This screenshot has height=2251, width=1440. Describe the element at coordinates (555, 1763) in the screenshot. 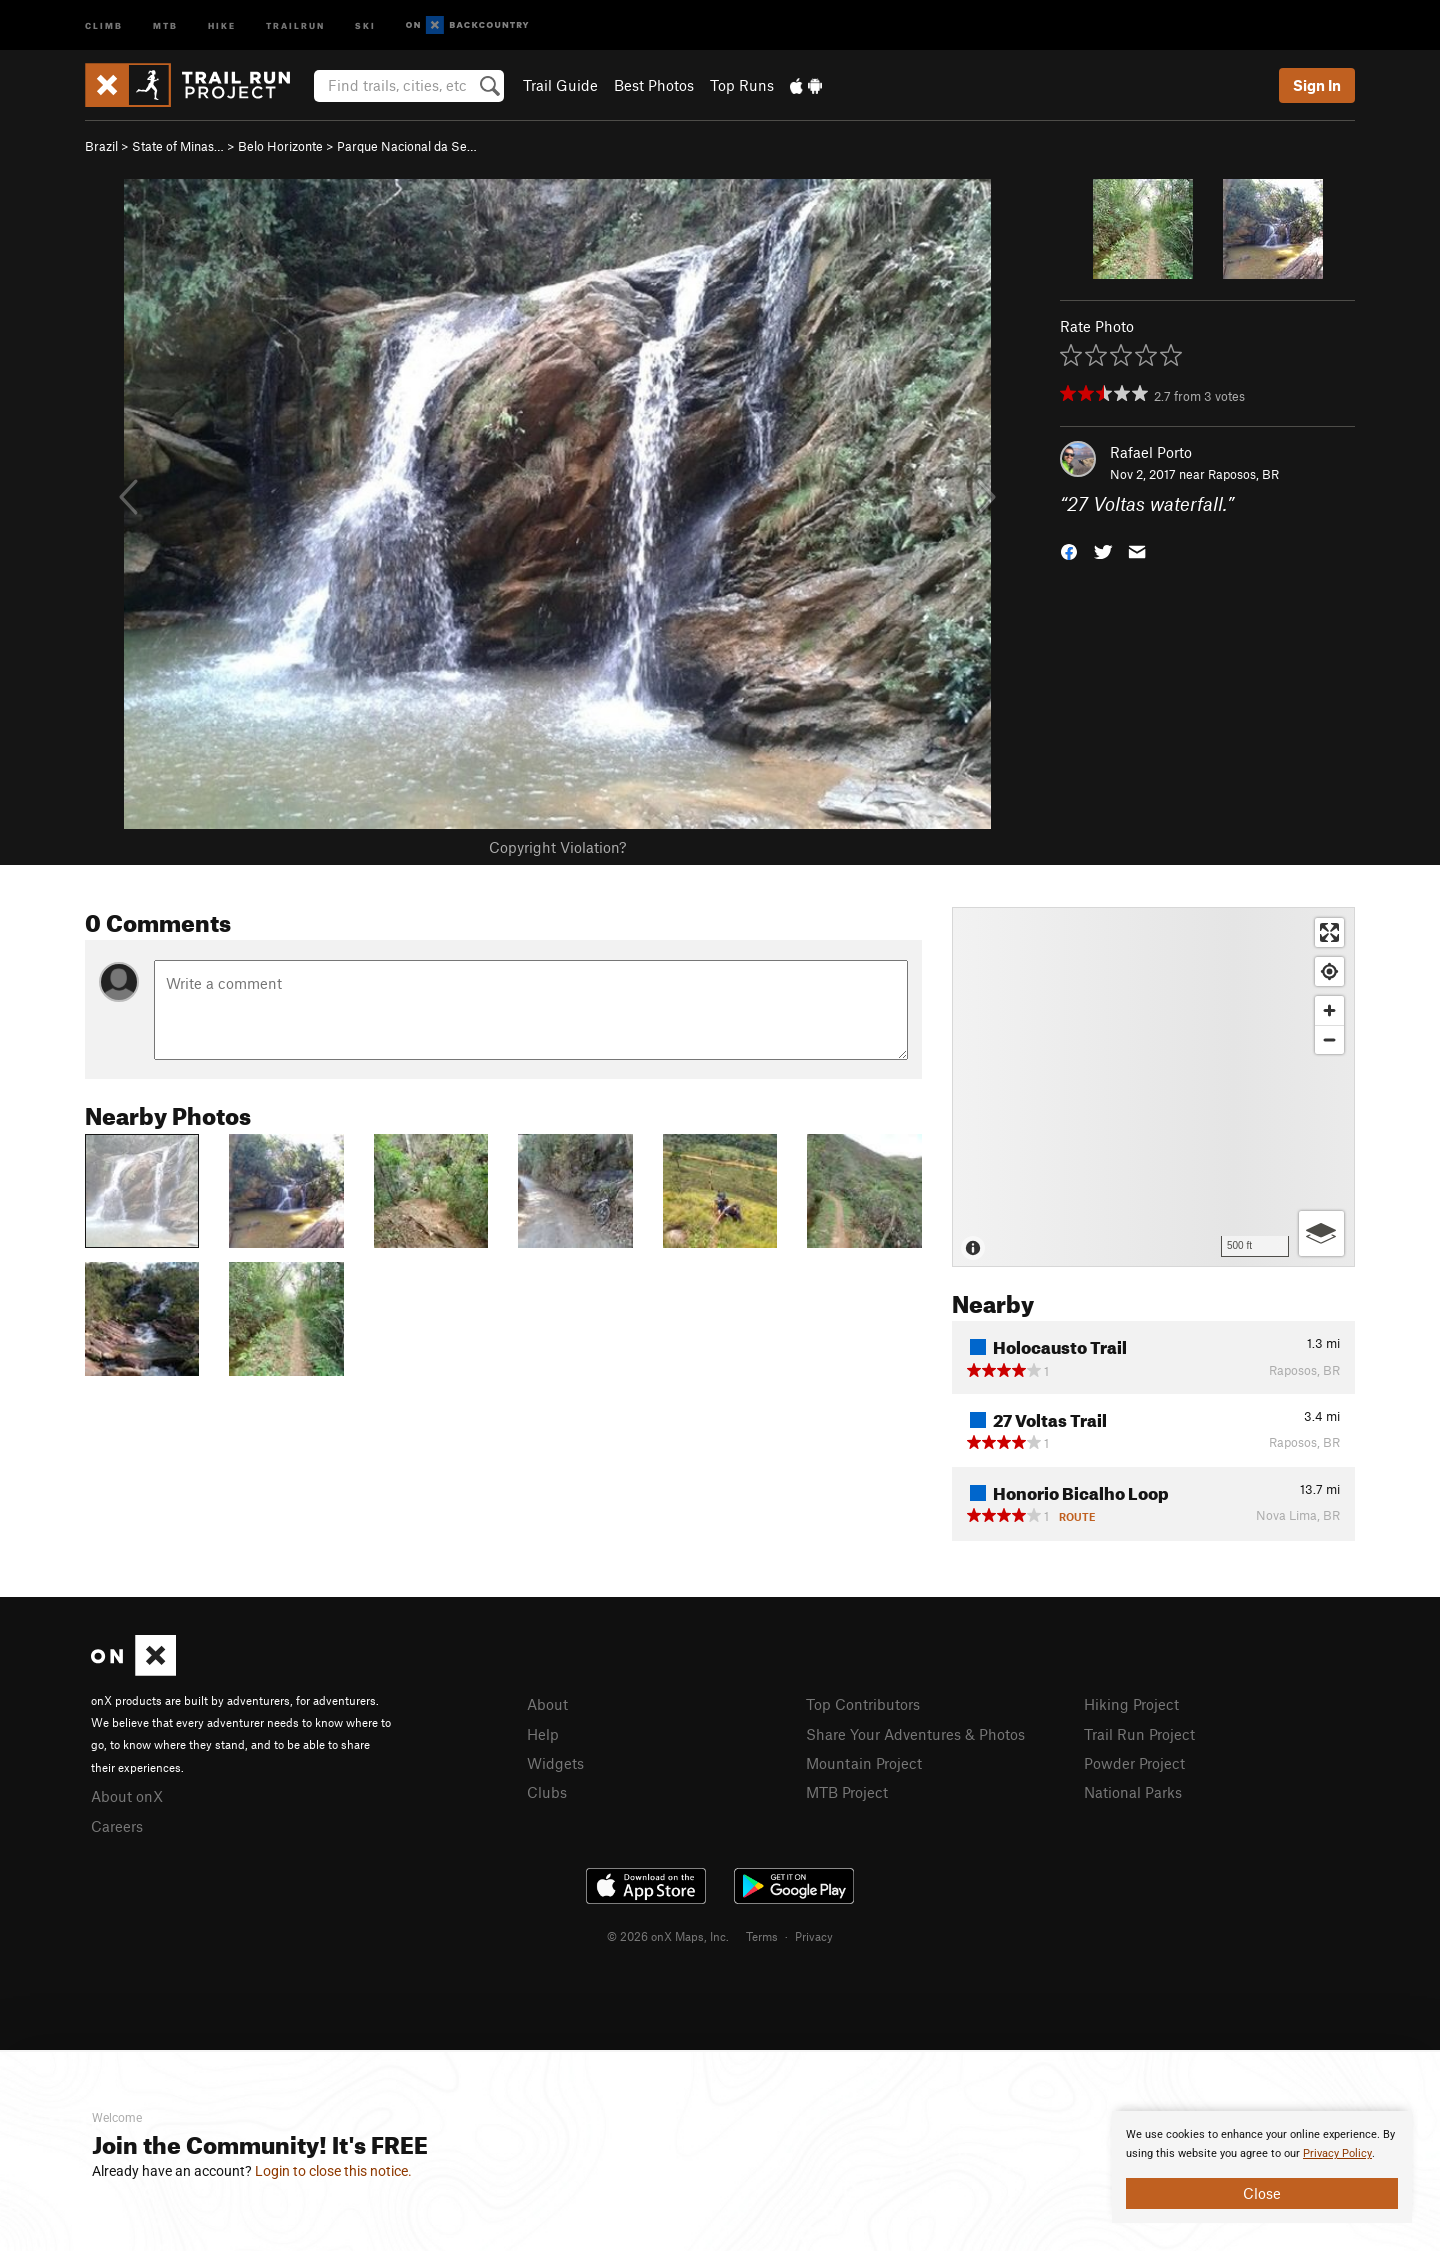

I see `Widgets` at that location.